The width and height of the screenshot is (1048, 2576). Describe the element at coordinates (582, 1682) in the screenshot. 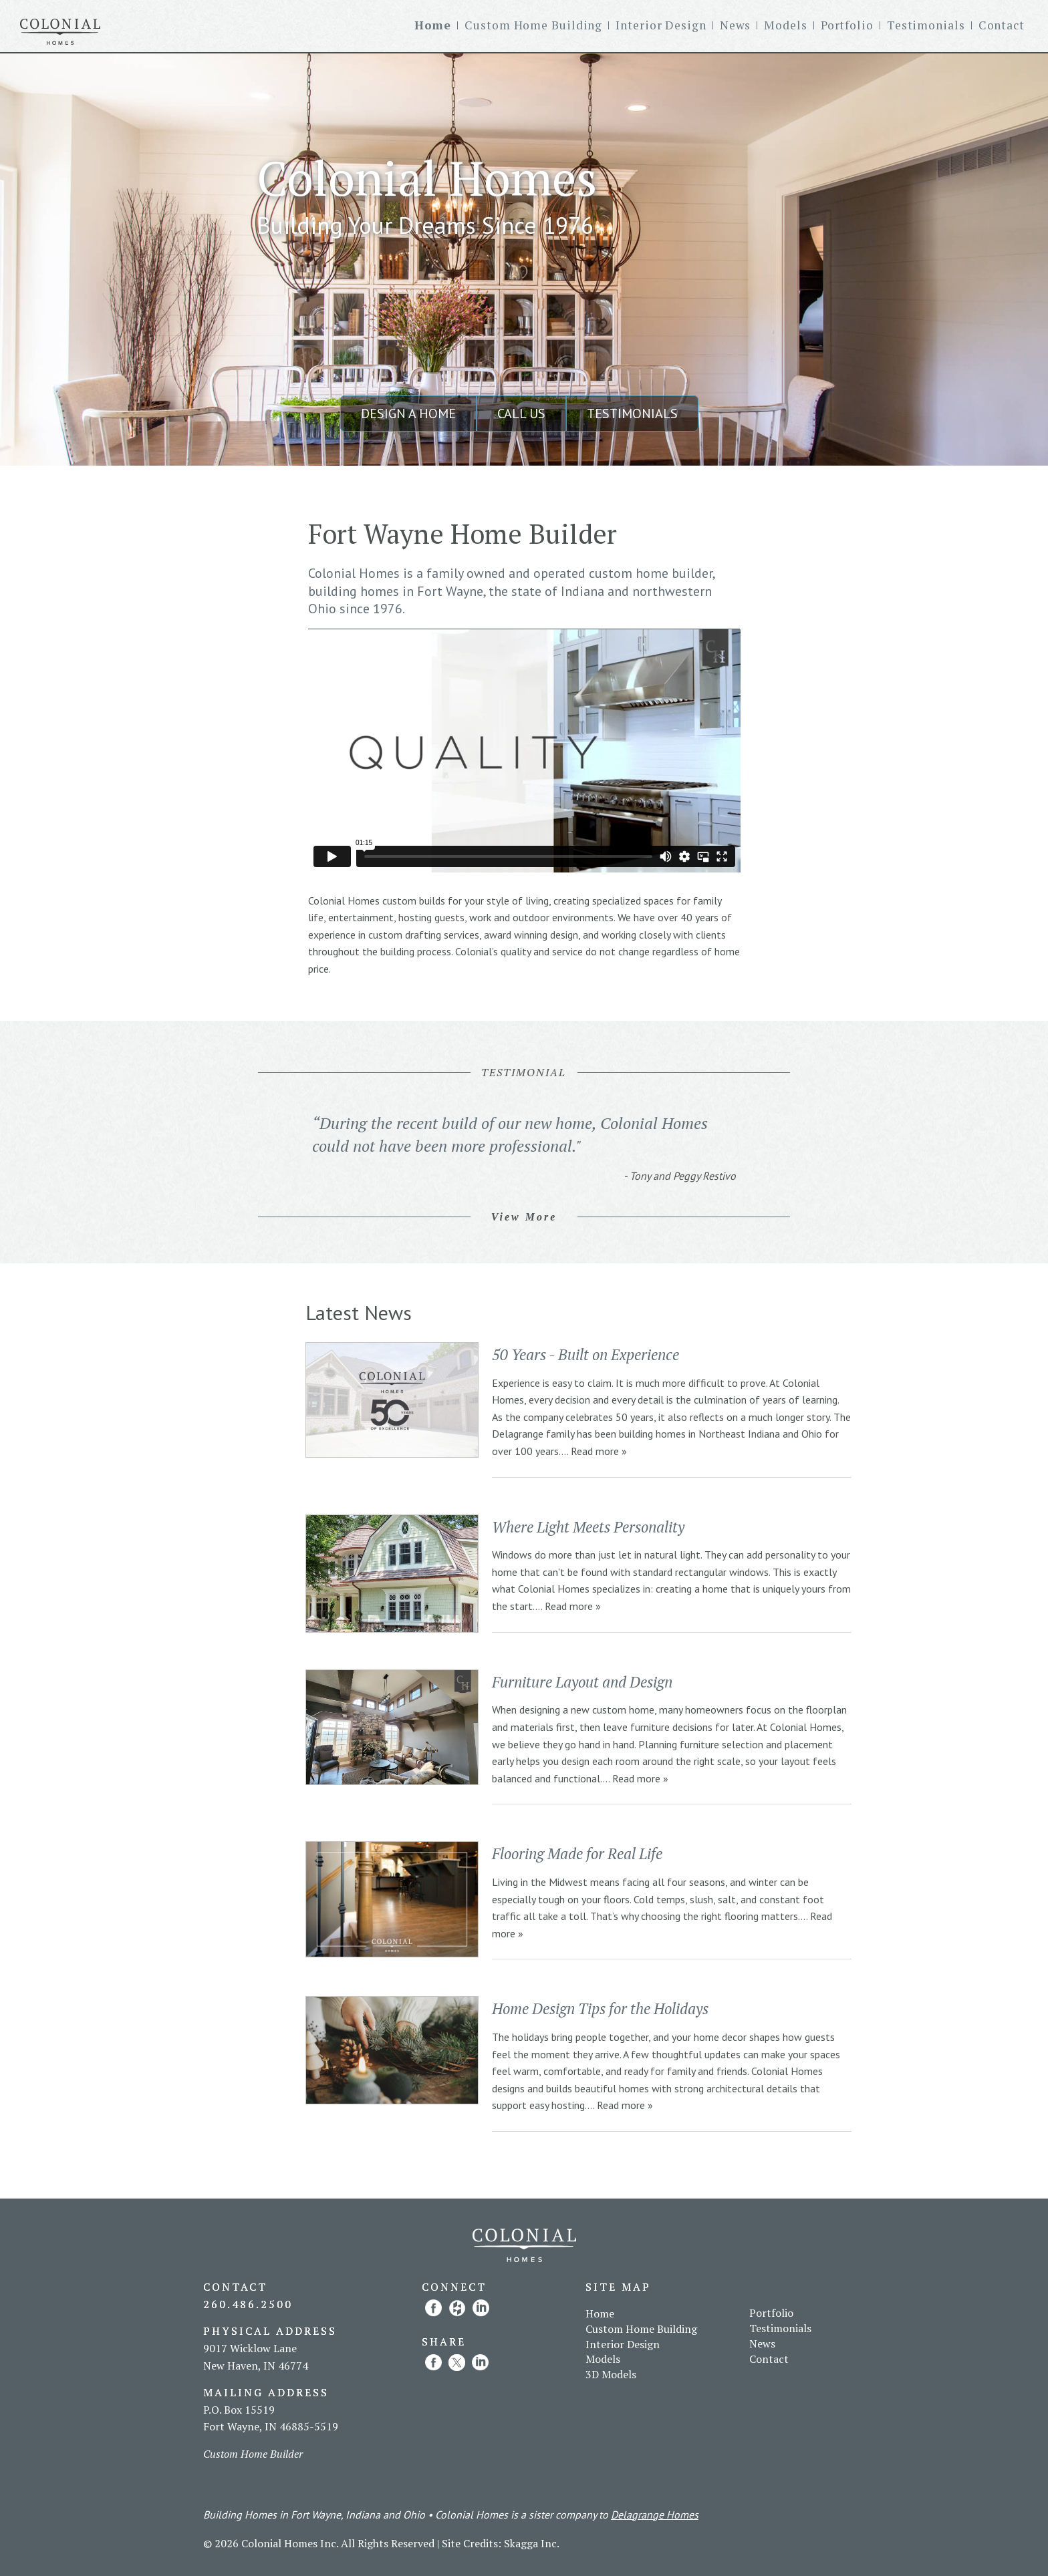

I see `Furniture Layout and Design` at that location.